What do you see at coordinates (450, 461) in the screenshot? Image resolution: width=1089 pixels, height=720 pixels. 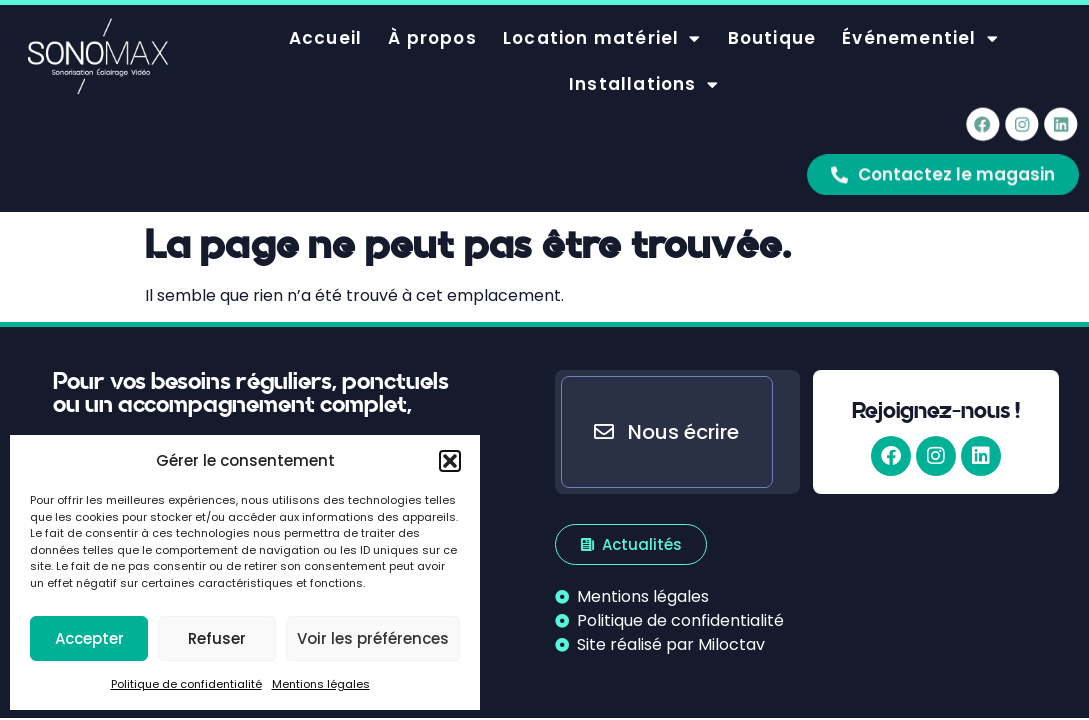 I see `[button]` at bounding box center [450, 461].